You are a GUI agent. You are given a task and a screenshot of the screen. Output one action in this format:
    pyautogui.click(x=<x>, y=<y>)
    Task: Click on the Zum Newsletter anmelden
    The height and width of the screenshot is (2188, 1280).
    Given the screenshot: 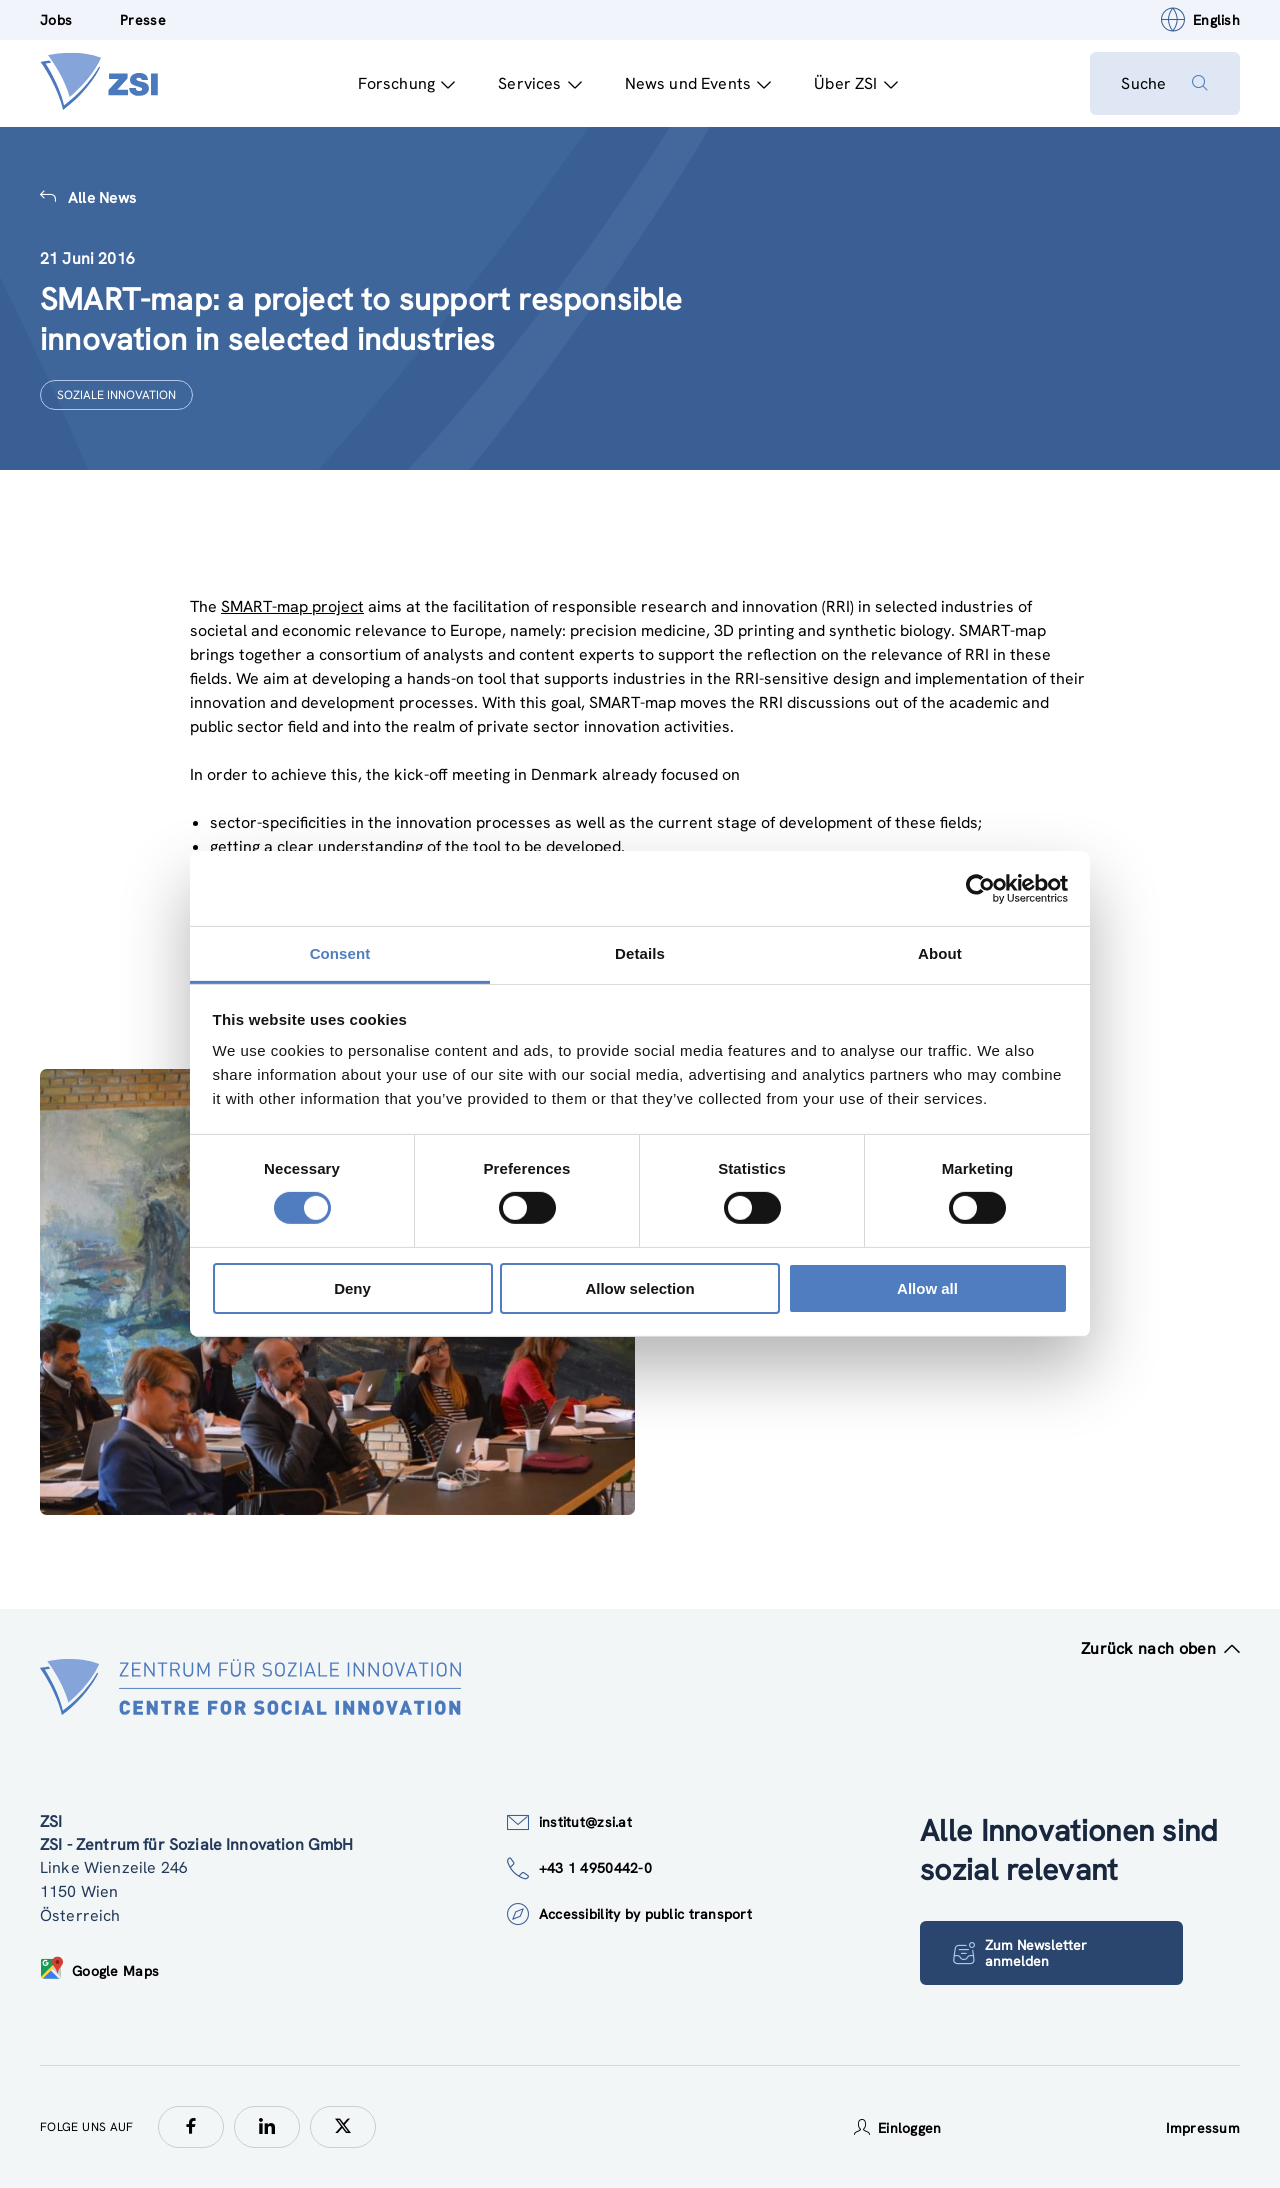 What is the action you would take?
    pyautogui.click(x=1020, y=1953)
    